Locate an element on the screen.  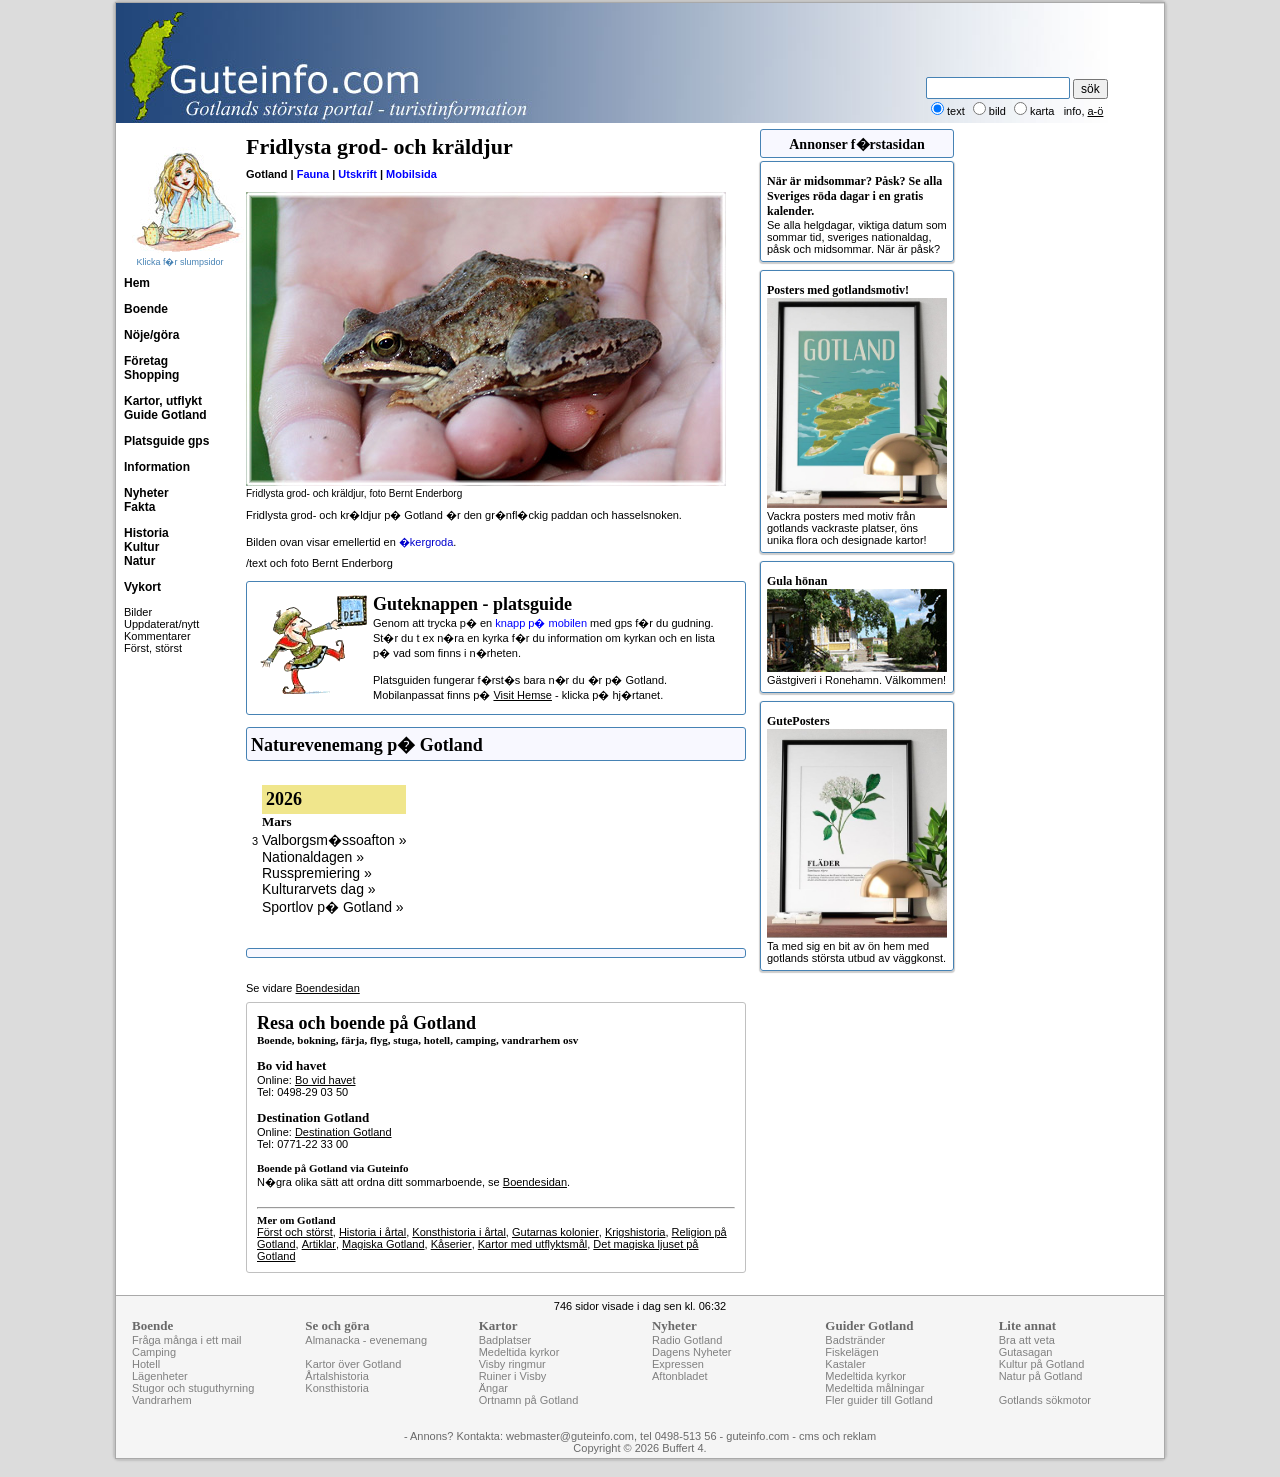
Historia is located at coordinates (146, 533).